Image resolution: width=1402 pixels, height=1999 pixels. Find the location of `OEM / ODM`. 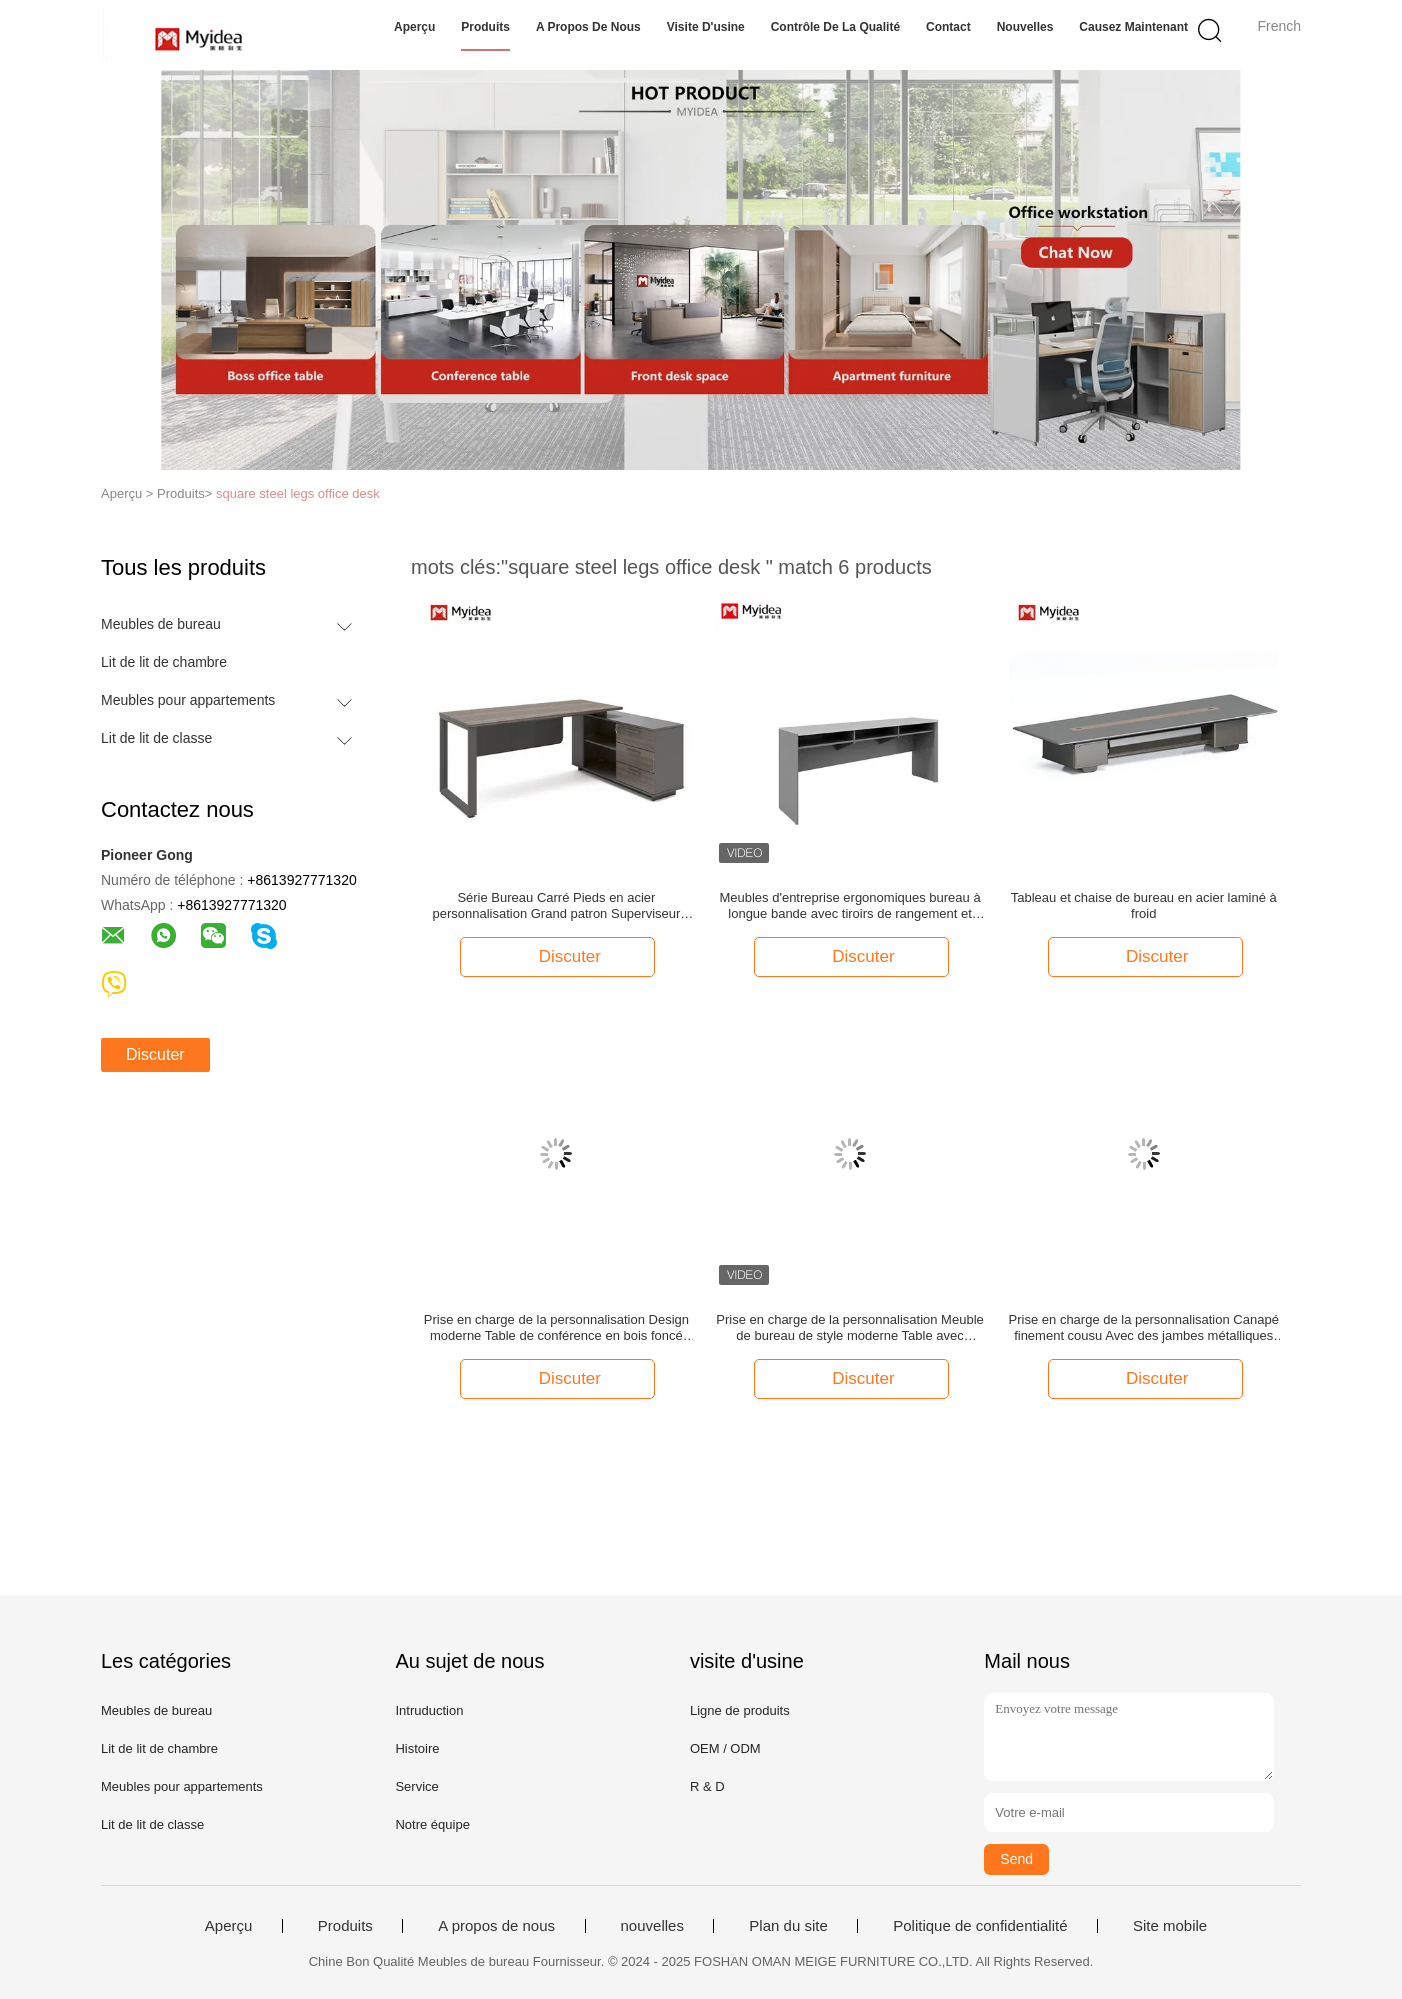

OEM / ODM is located at coordinates (725, 1748).